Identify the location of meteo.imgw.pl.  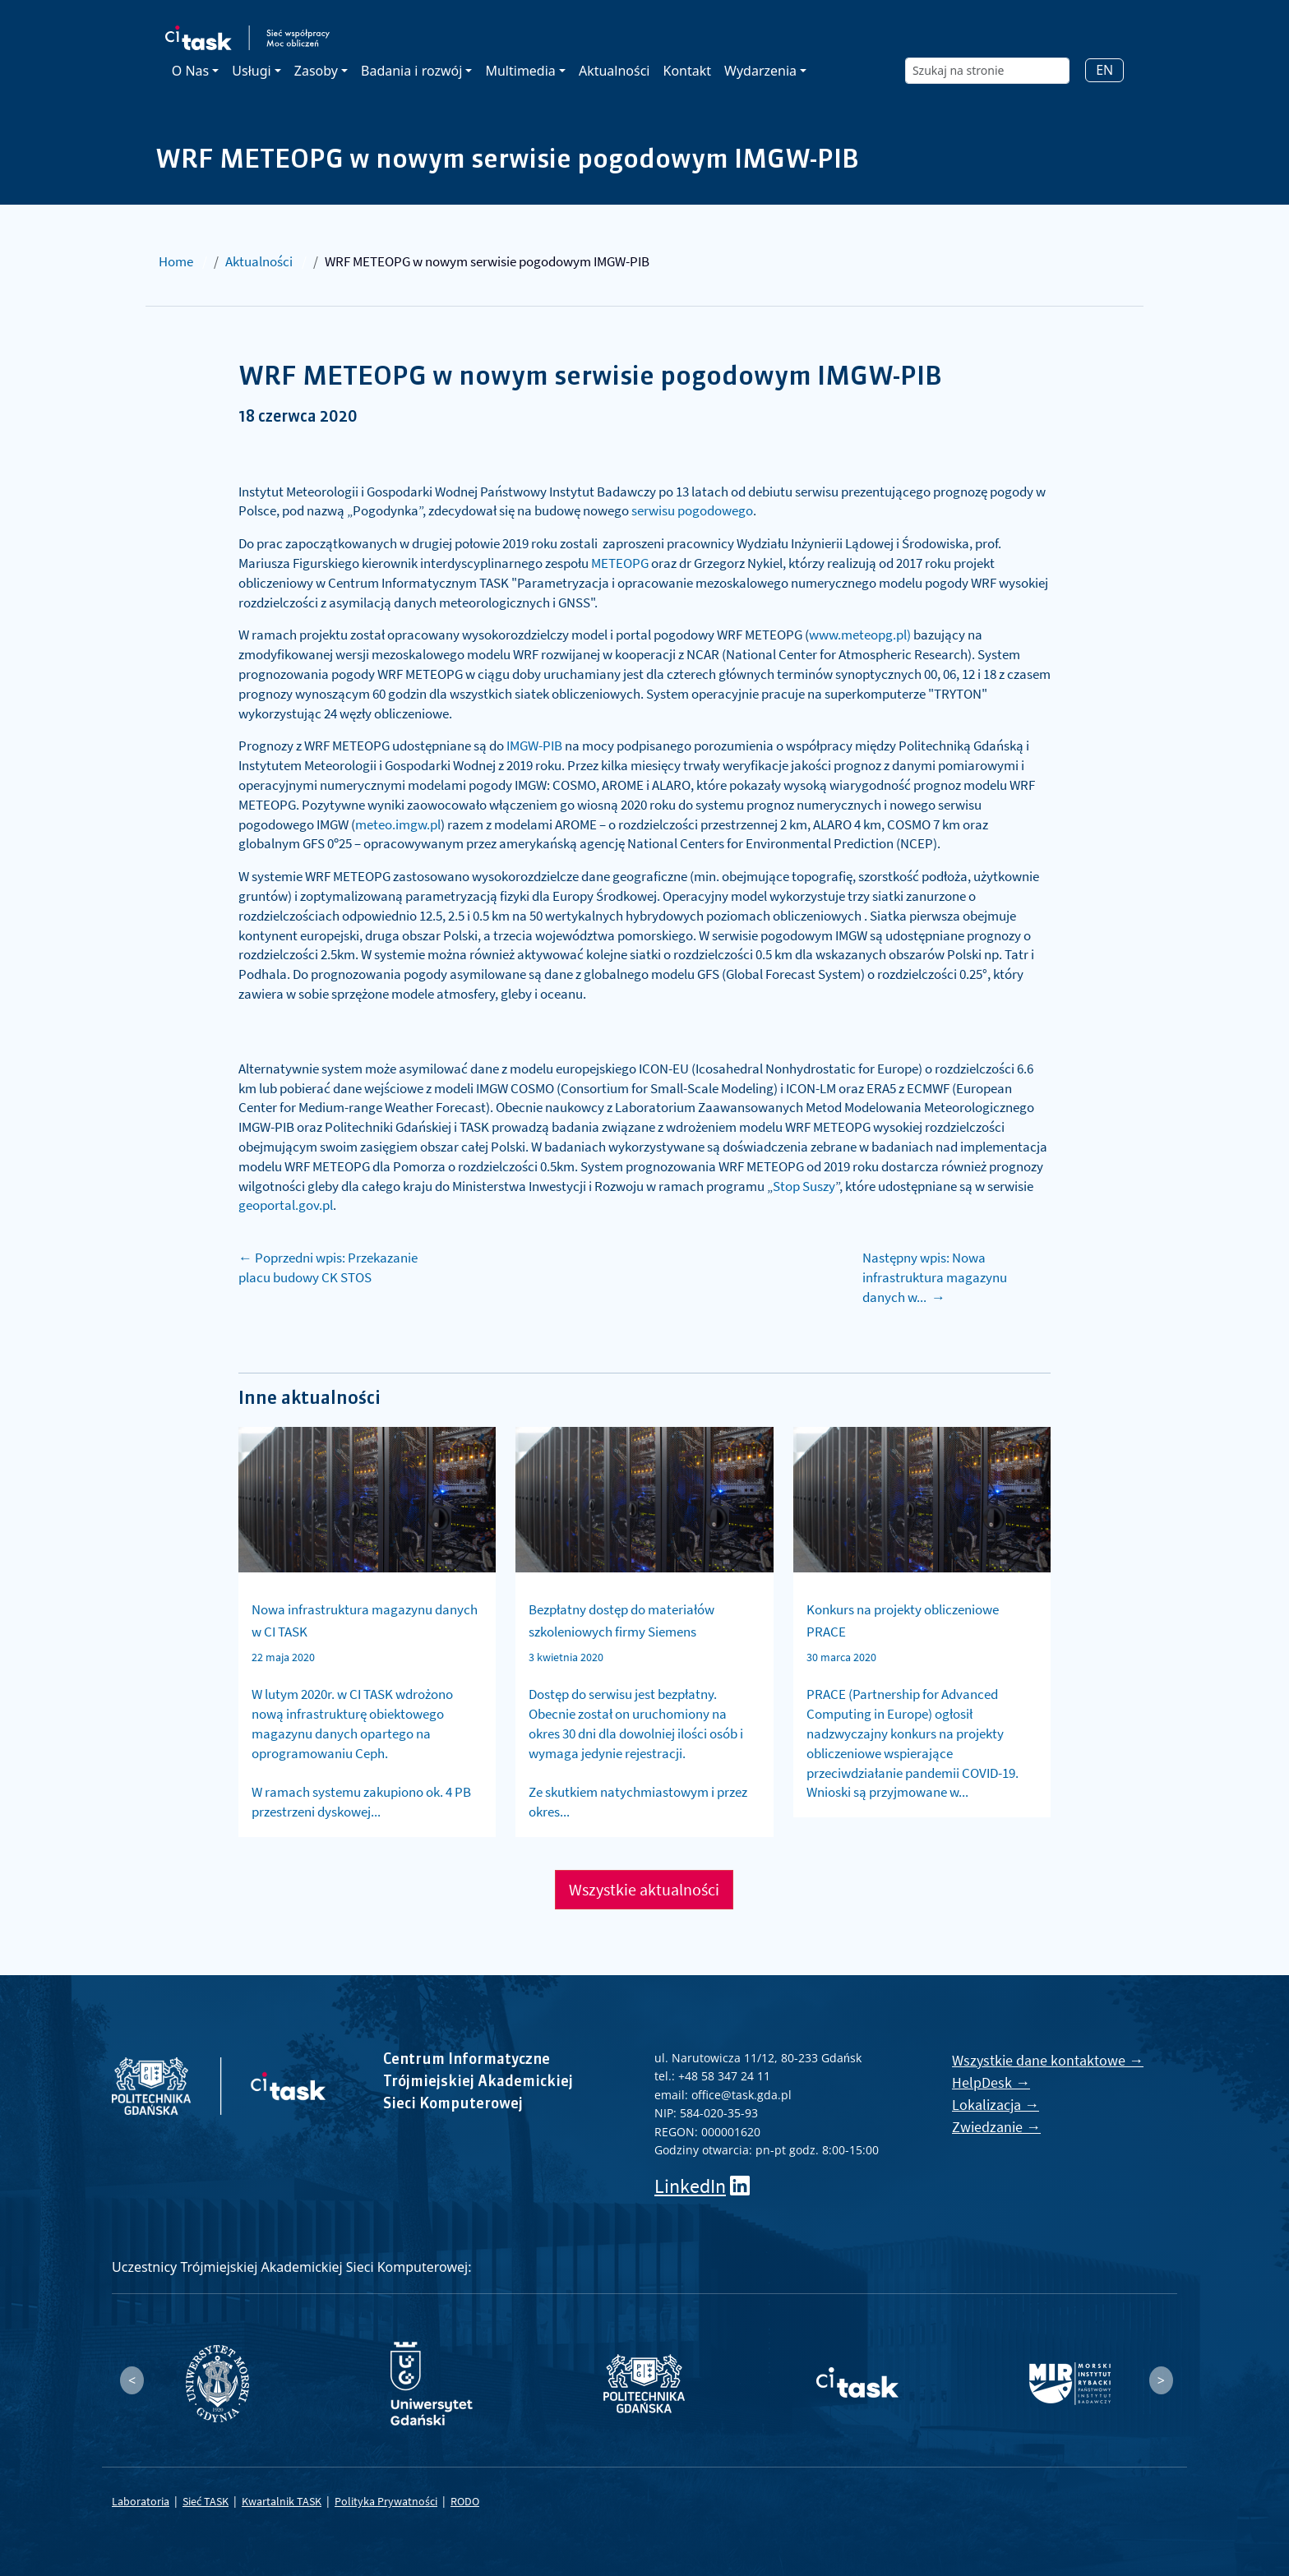
(398, 824).